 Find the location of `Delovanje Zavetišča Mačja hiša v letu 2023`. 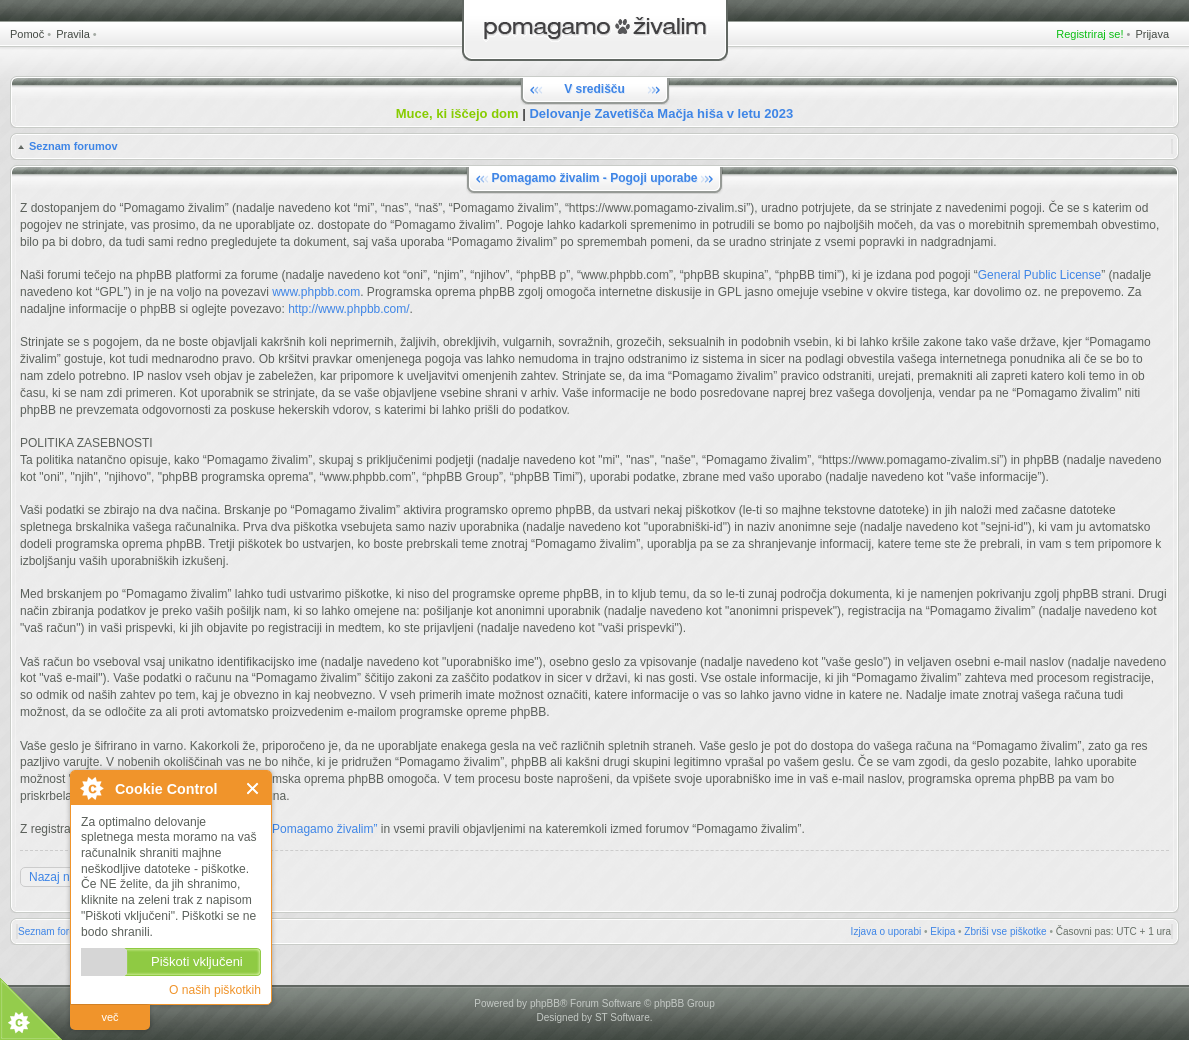

Delovanje Zavetišča Mačja hiša v letu 2023 is located at coordinates (661, 113).